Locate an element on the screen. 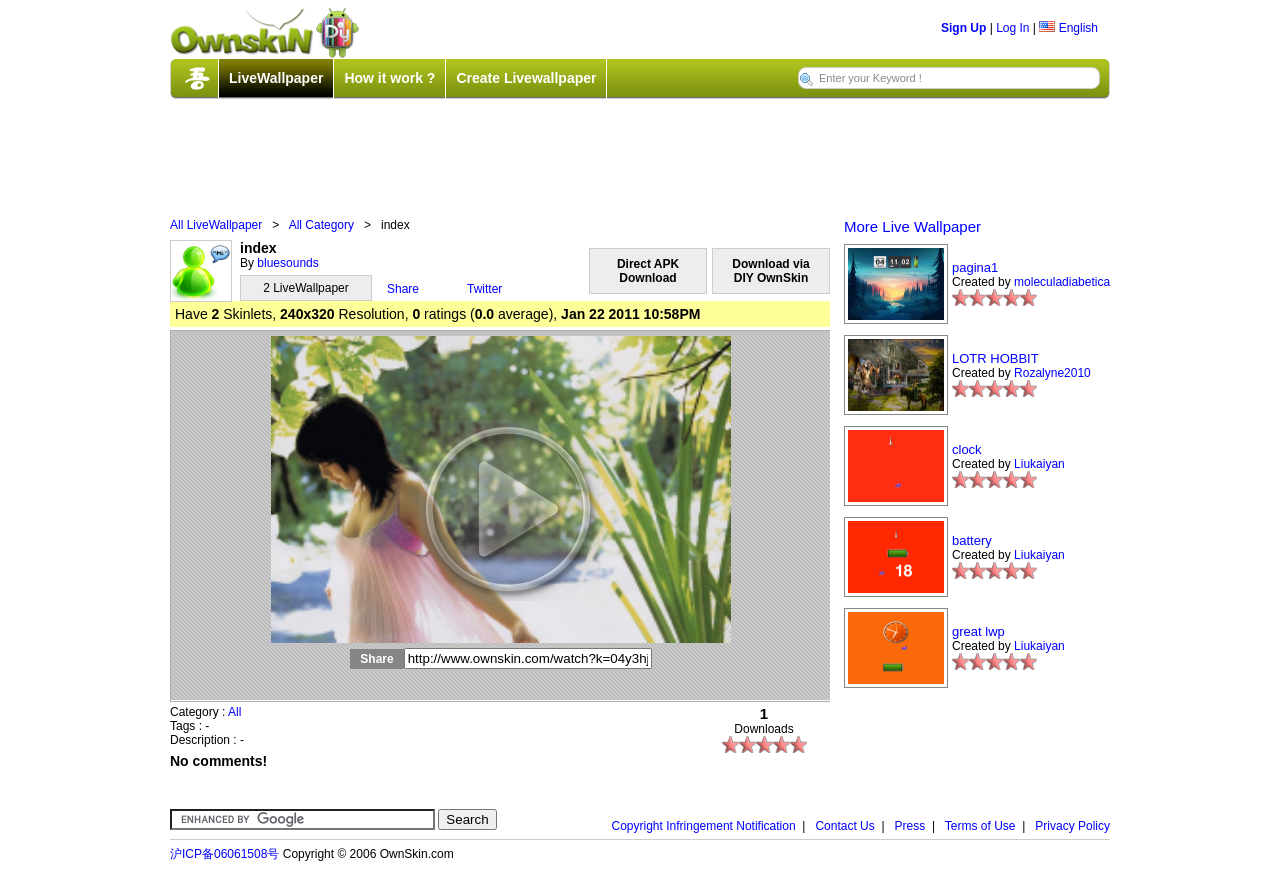  Terms of Use is located at coordinates (980, 826).